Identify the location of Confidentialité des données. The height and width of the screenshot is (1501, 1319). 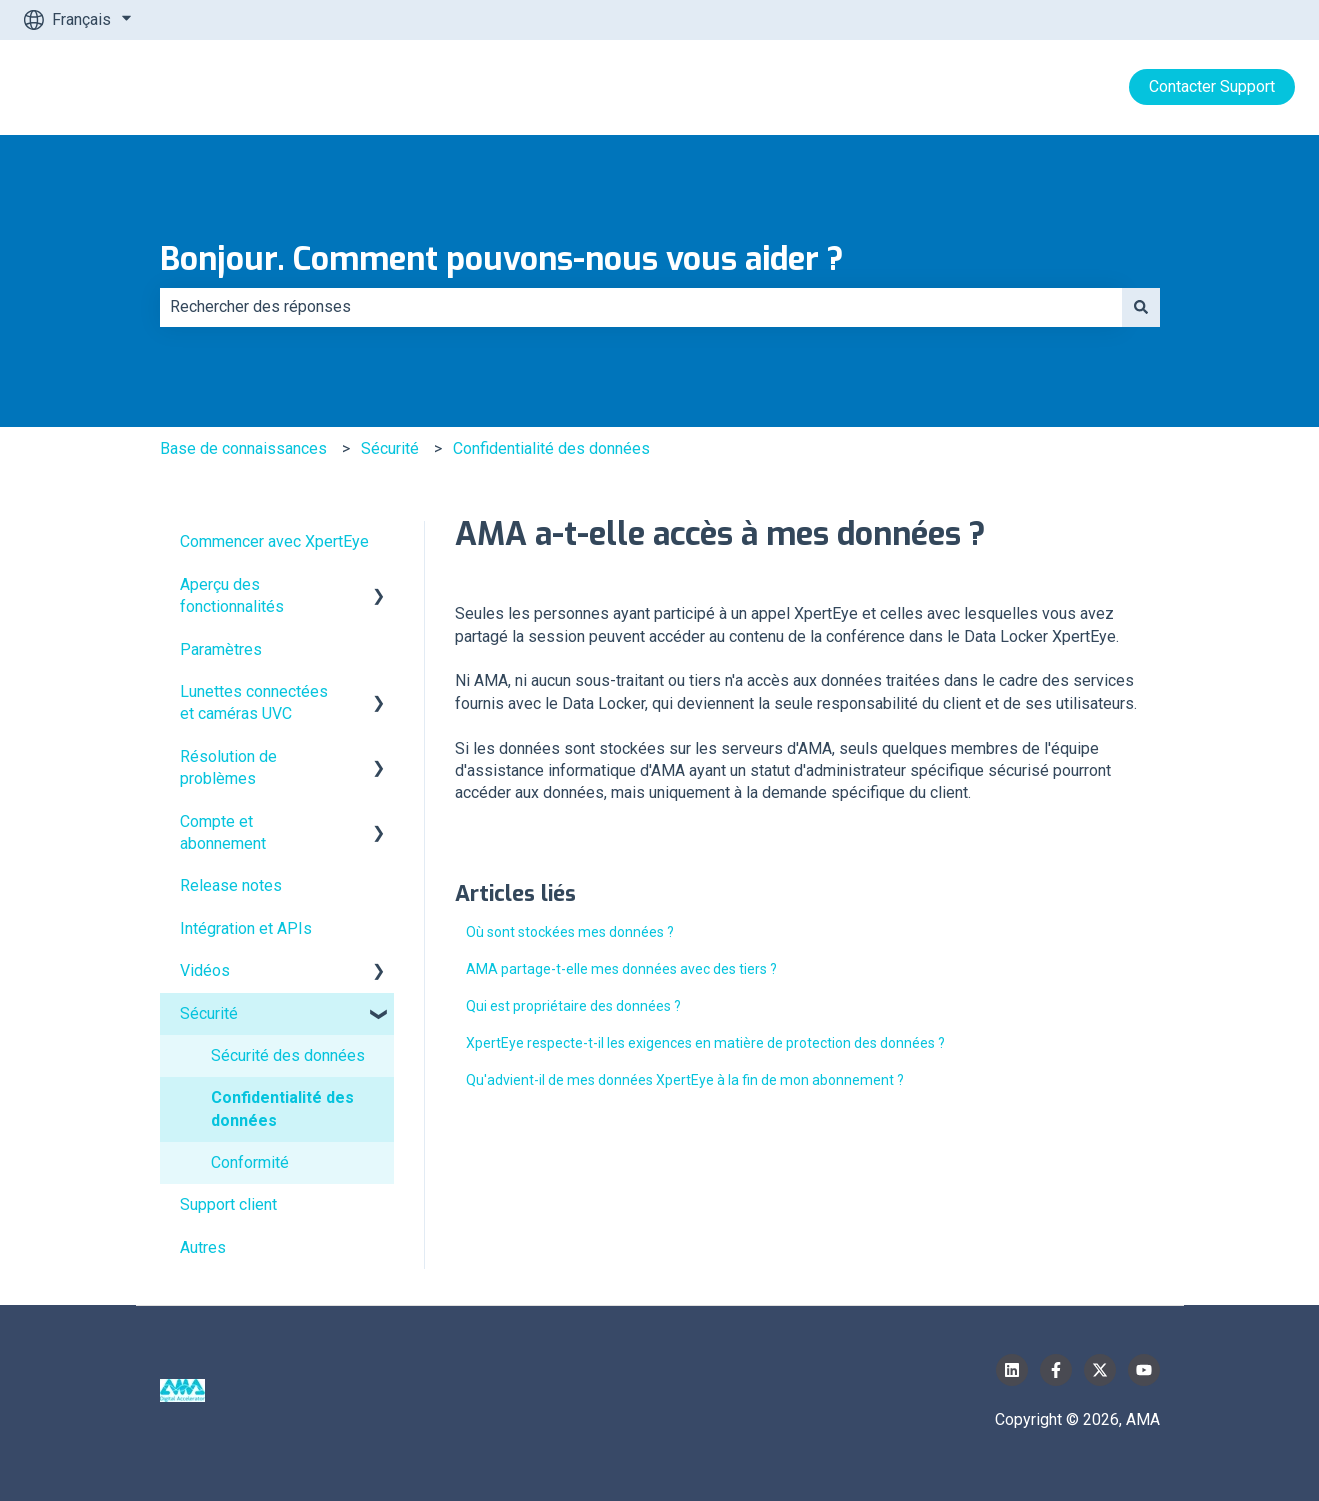
(551, 448).